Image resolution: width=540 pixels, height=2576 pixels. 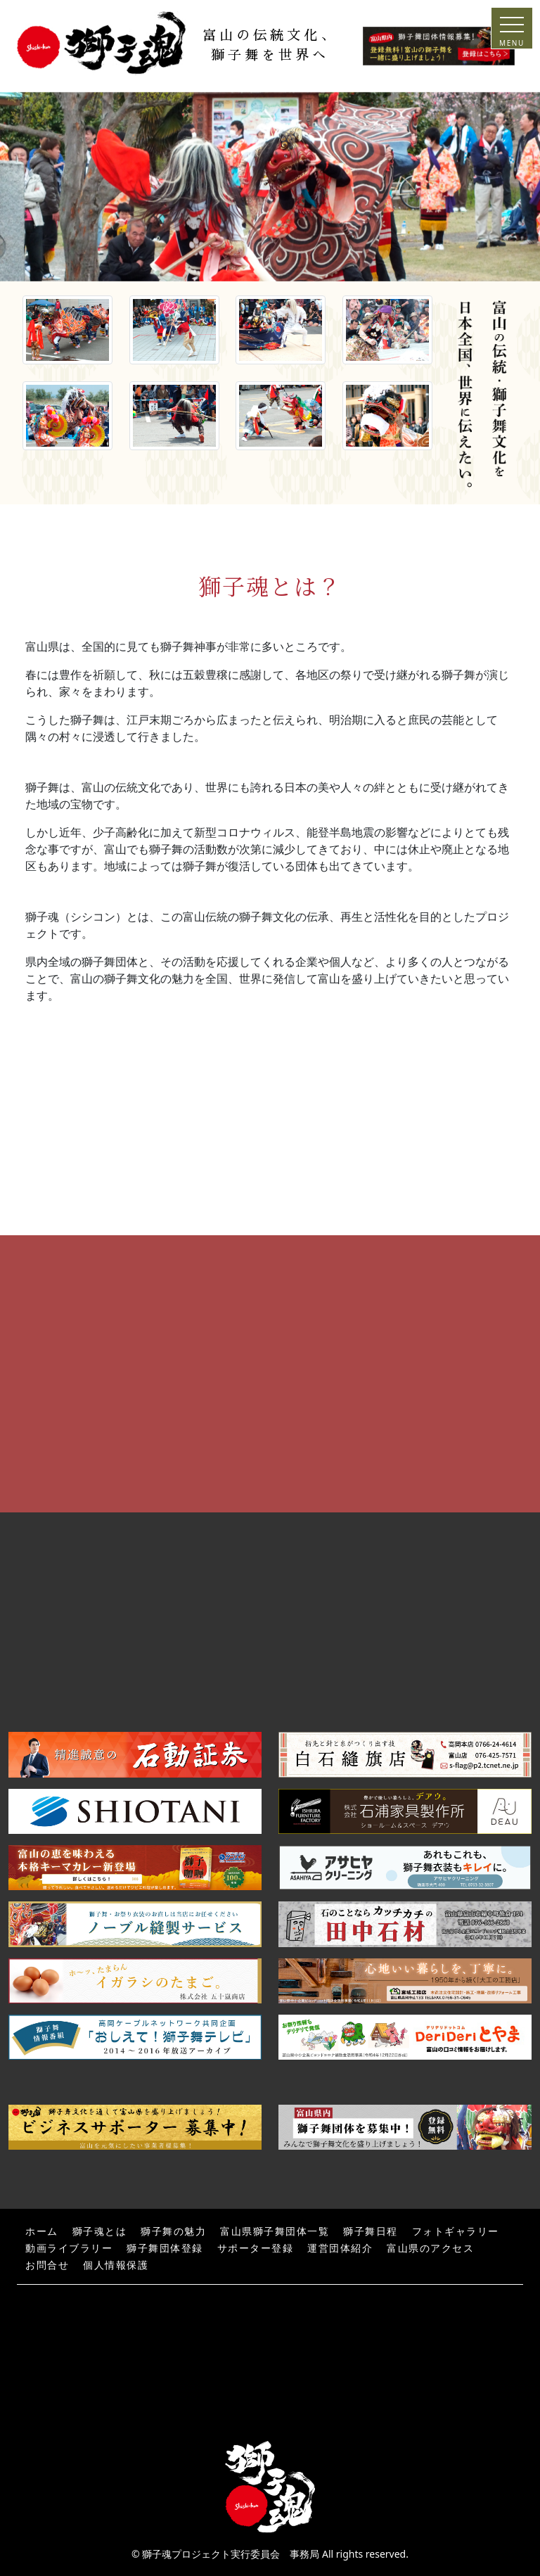 I want to click on 個人情報保護, so click(x=115, y=2265).